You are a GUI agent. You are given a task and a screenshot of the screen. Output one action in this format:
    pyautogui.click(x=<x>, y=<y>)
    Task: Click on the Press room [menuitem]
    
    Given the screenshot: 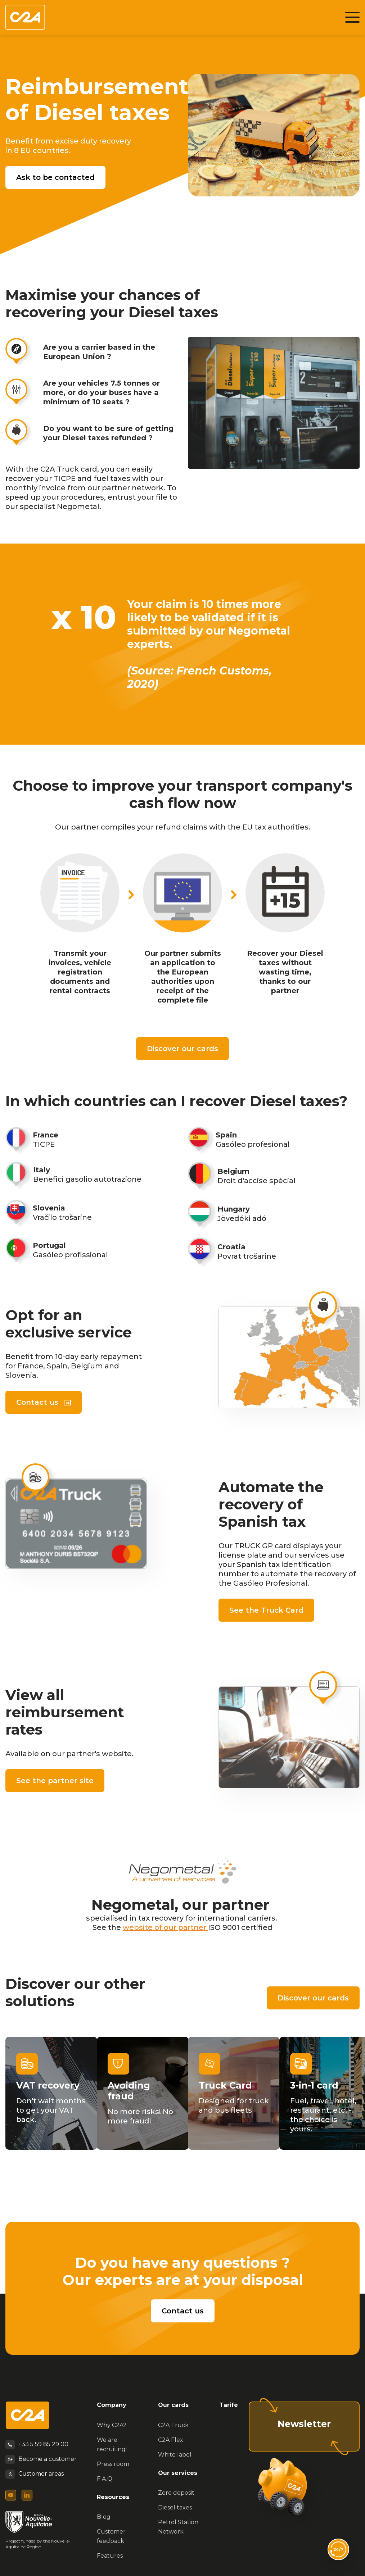 What is the action you would take?
    pyautogui.click(x=113, y=2464)
    